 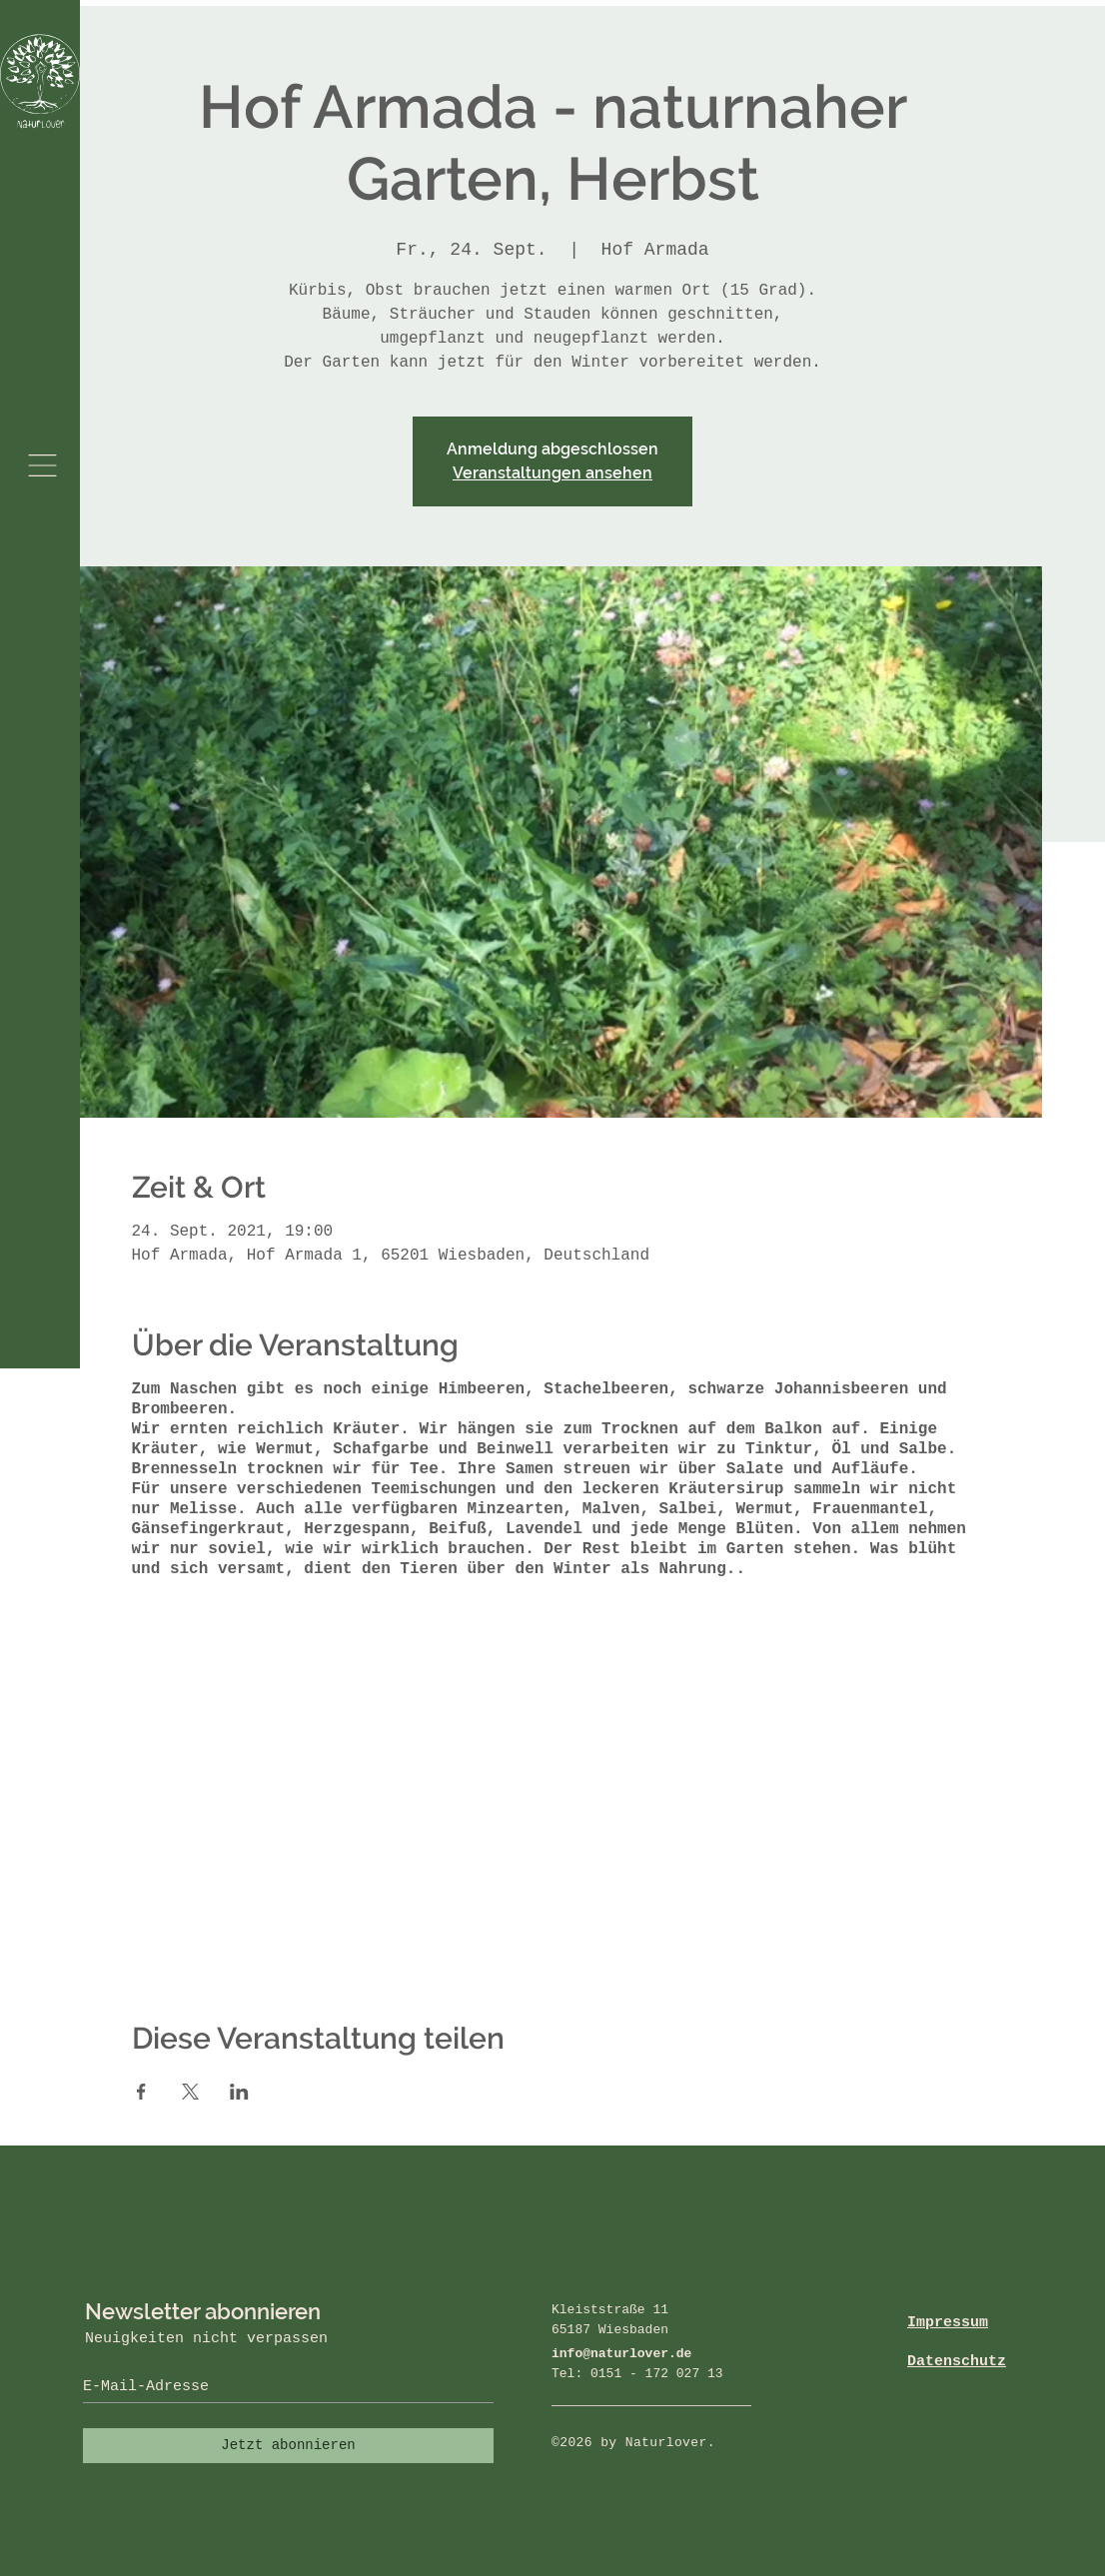 I want to click on [Veranstaltung teilen auf LinkedIn], so click(x=239, y=2092).